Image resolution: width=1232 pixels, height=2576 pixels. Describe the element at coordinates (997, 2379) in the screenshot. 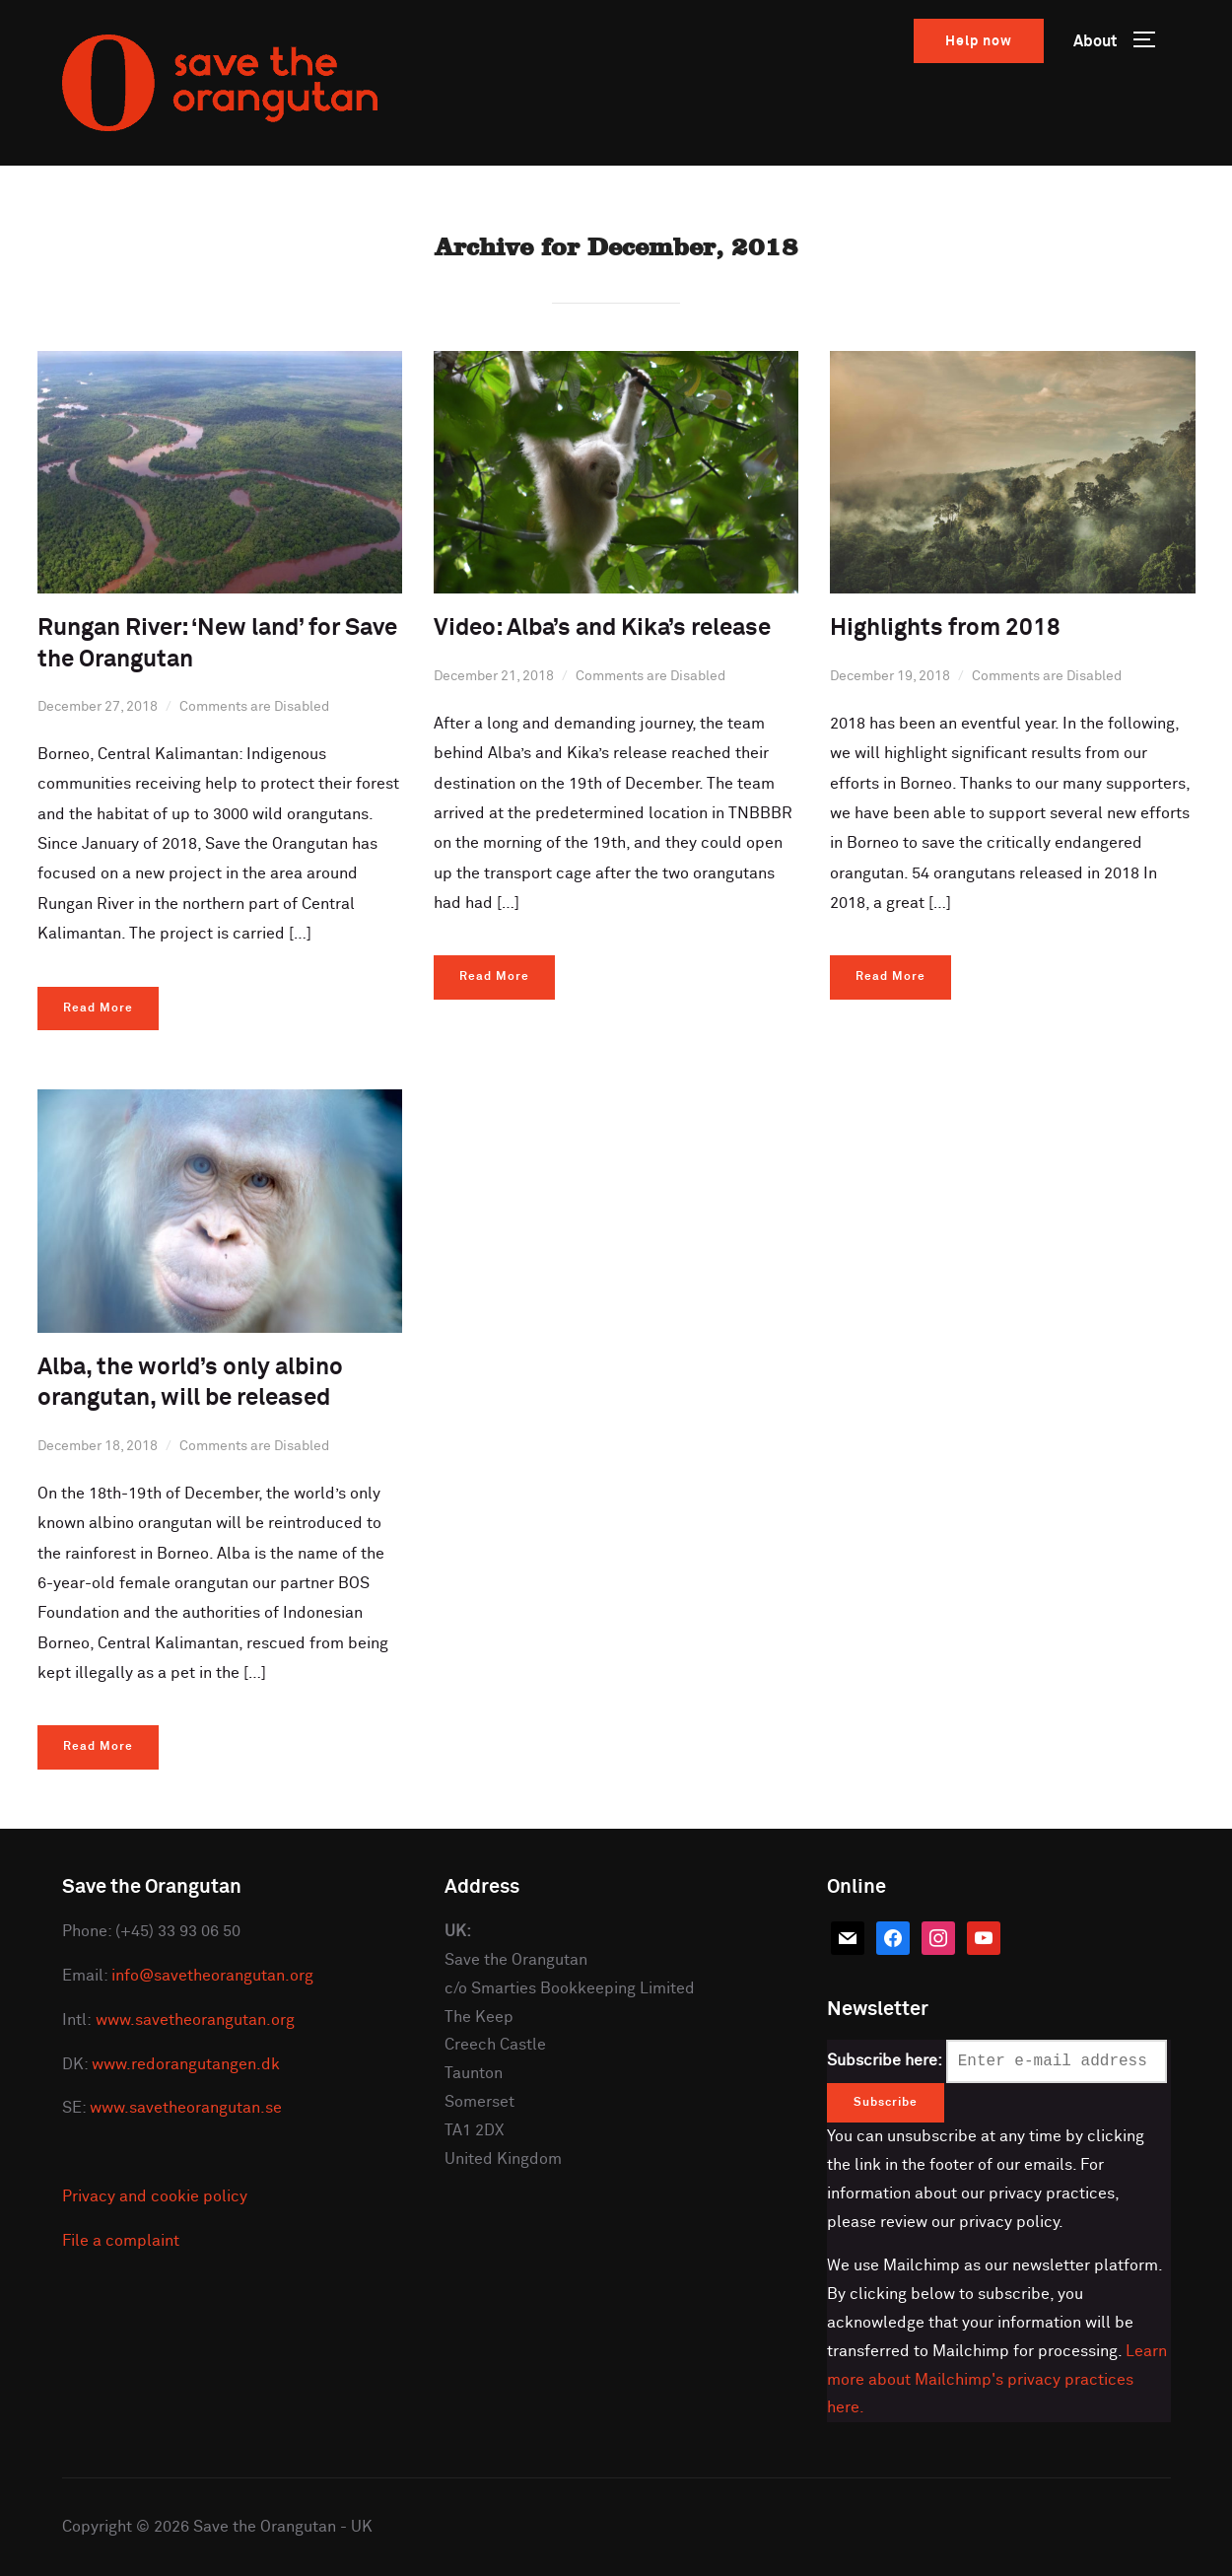

I see `Learn more about Mailchimp's privacy practices here.` at that location.